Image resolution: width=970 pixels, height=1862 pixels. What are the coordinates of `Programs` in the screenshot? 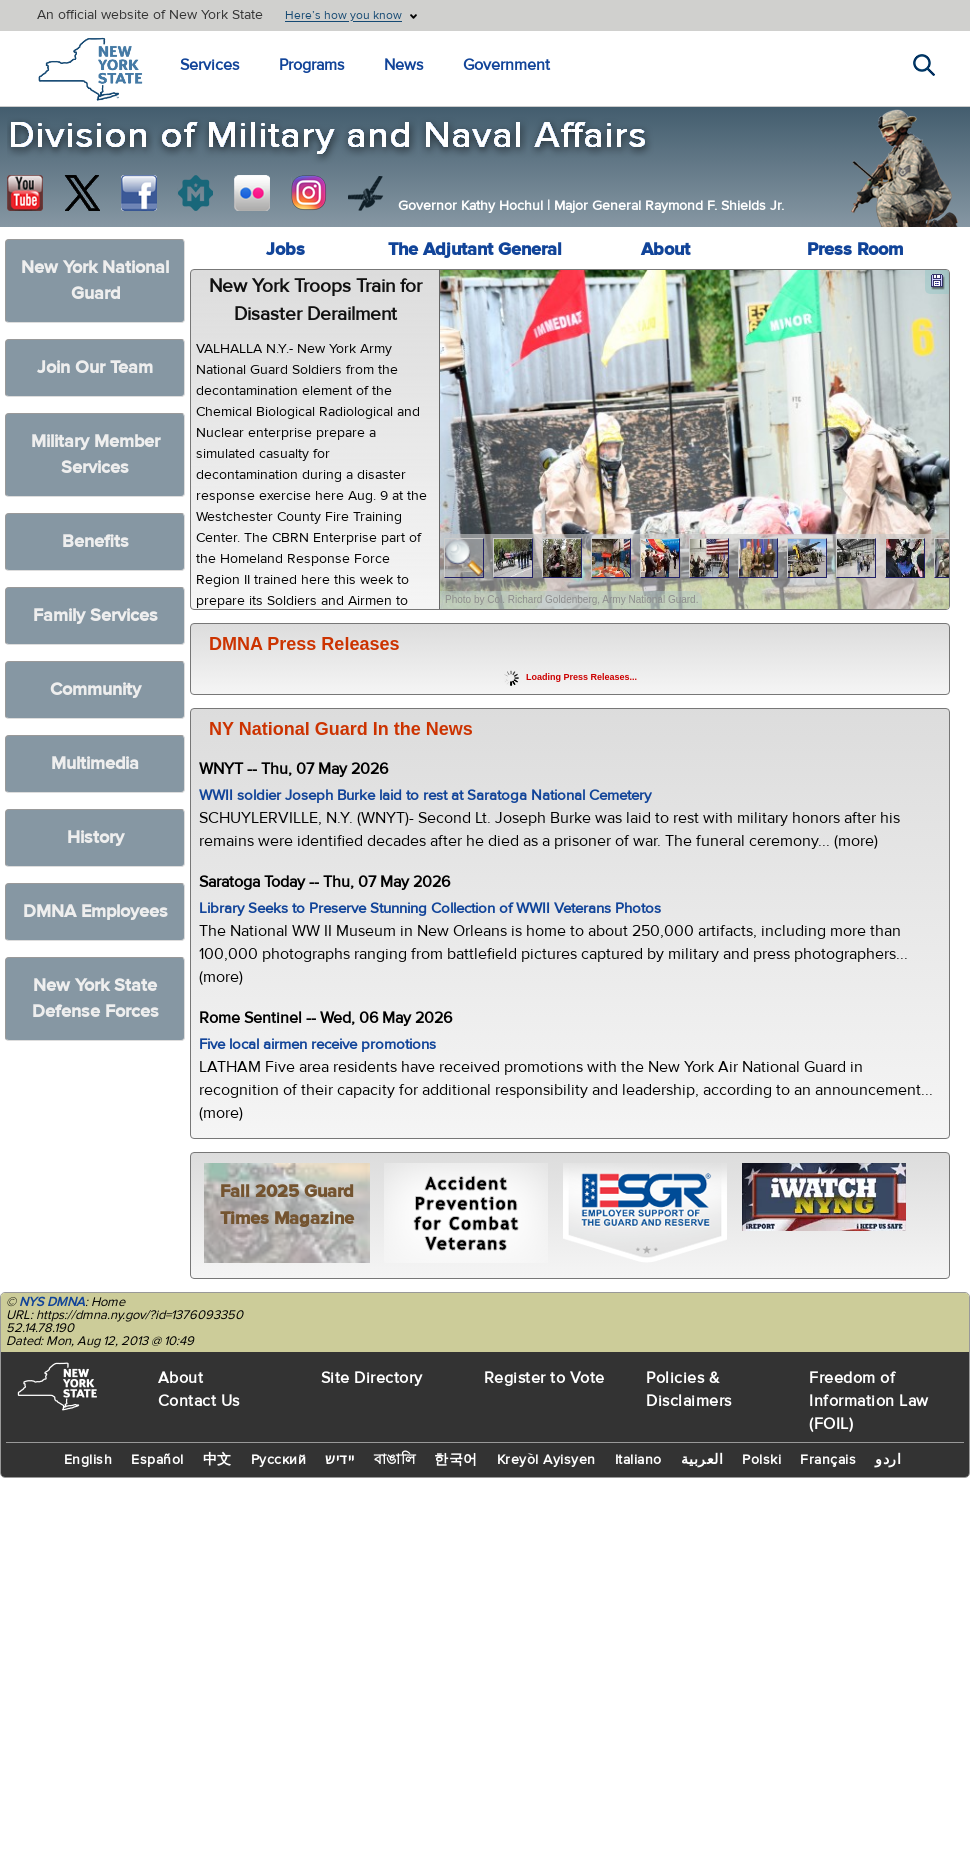 It's located at (311, 65).